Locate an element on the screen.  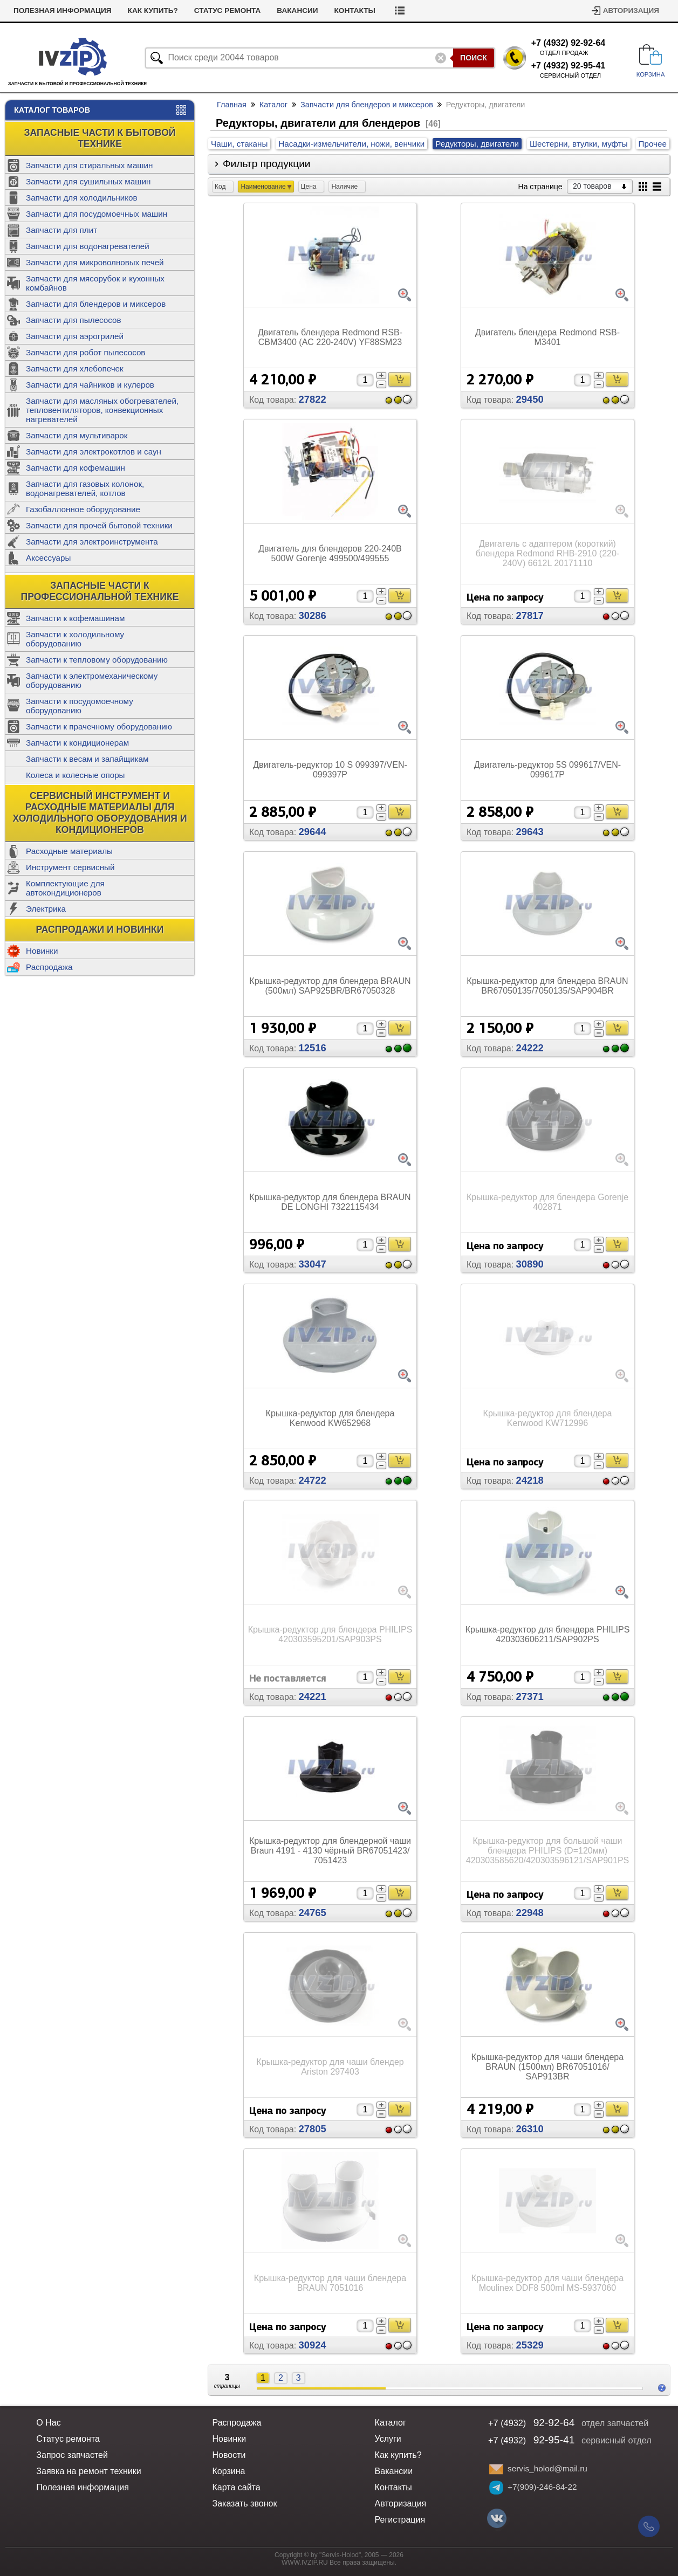
Аксессуары is located at coordinates (48, 557).